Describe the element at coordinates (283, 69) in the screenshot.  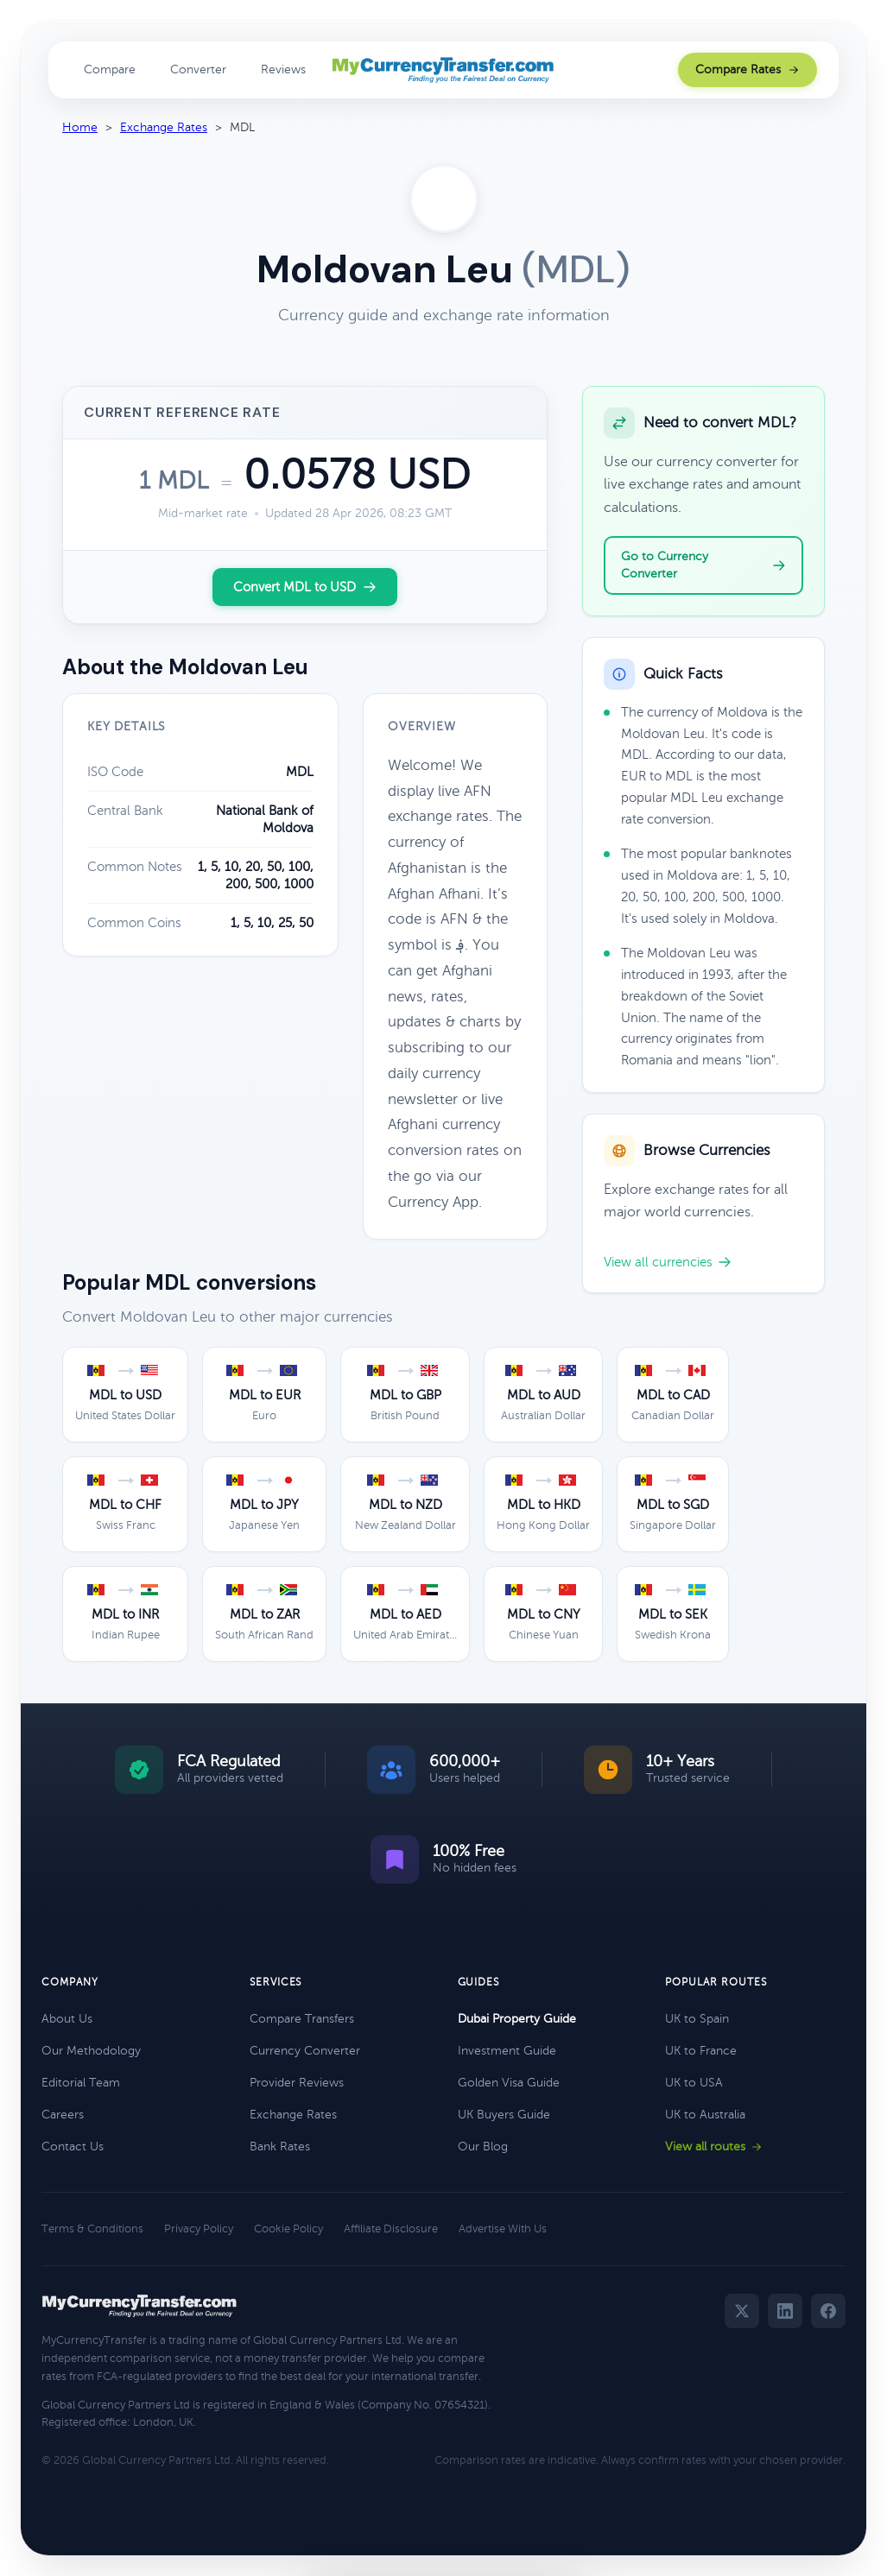
I see `Reviews` at that location.